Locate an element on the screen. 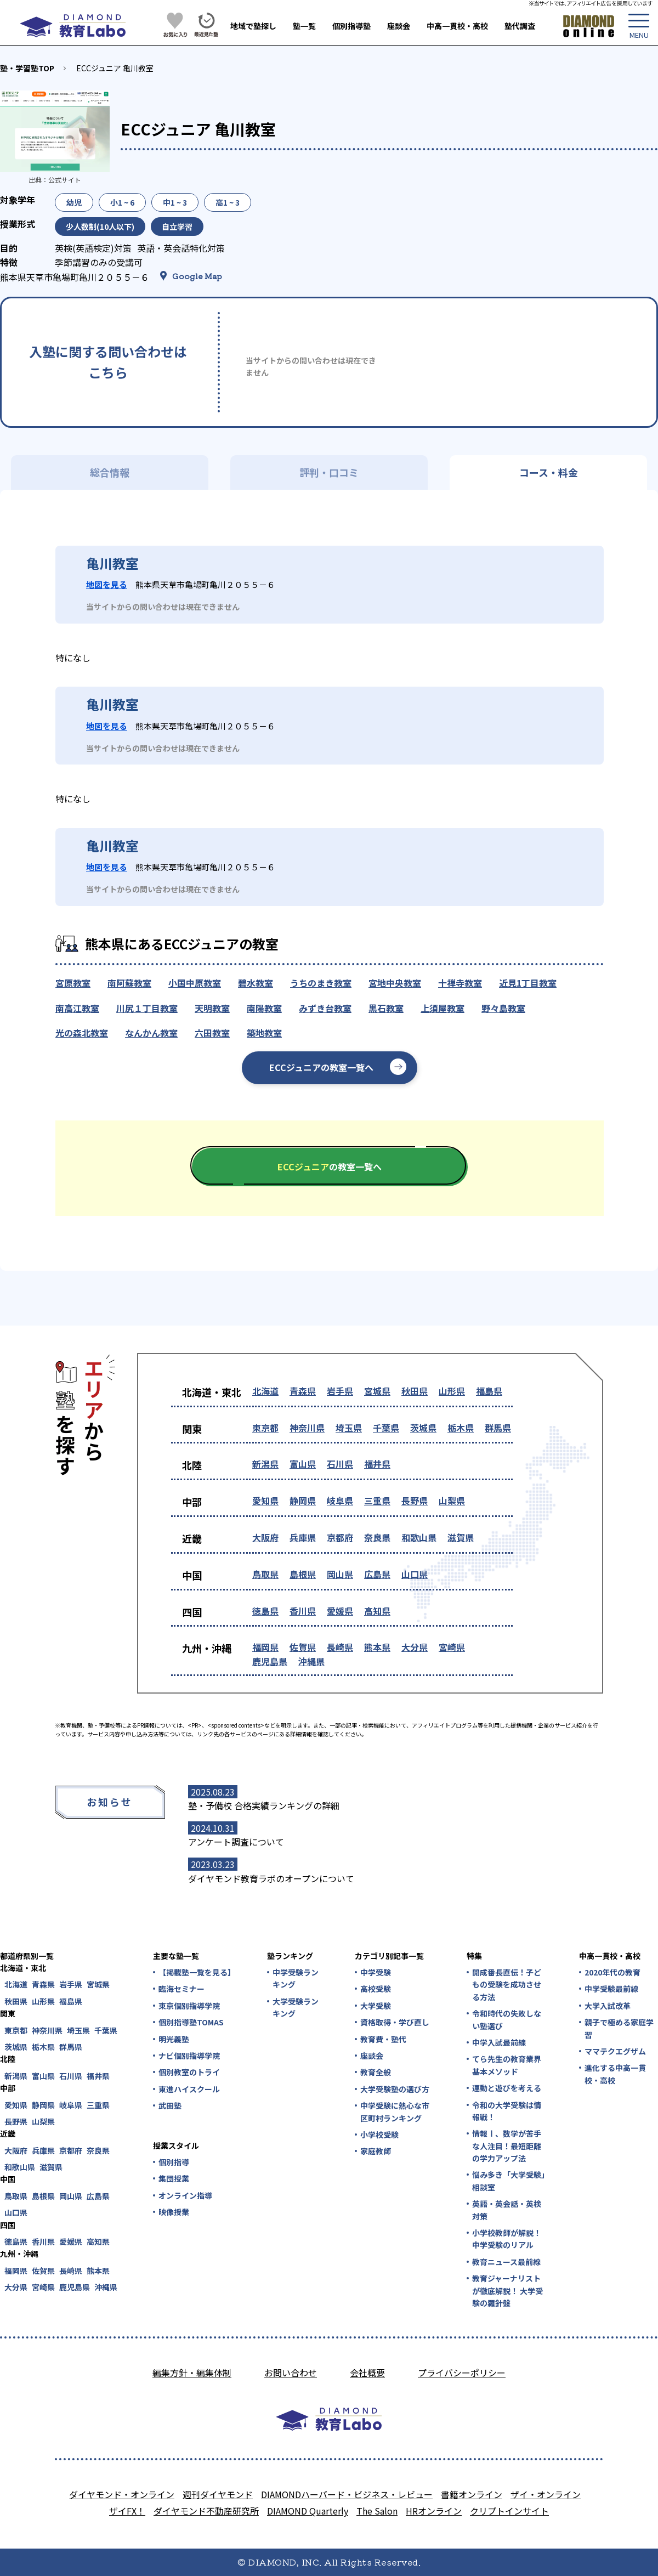 The width and height of the screenshot is (658, 2576). ECCジュニアの教室一覧へ is located at coordinates (321, 1067).